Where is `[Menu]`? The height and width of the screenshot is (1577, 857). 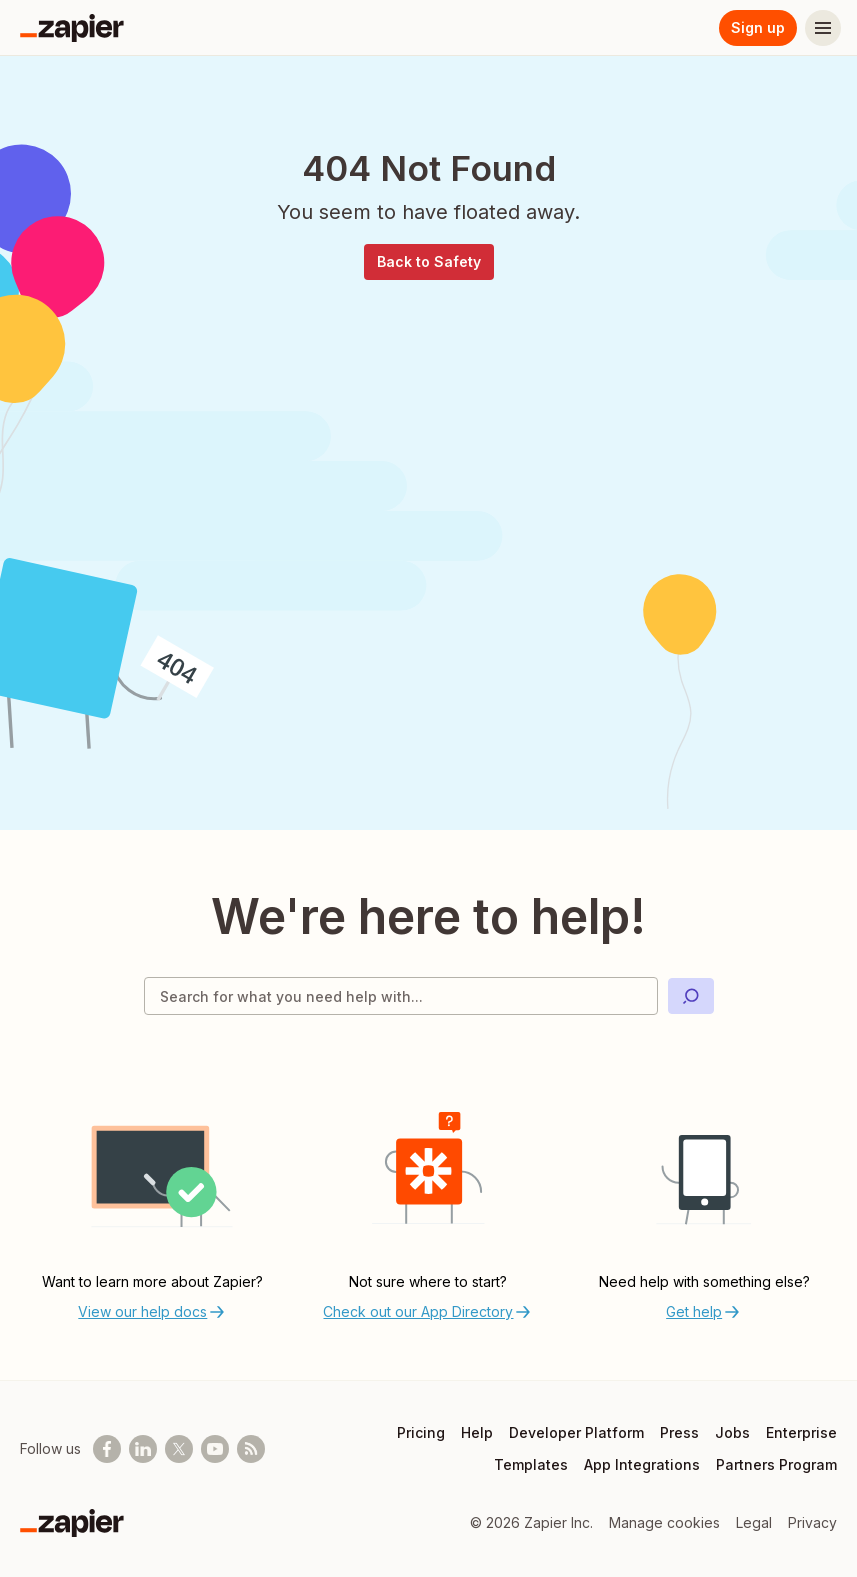 [Menu] is located at coordinates (823, 28).